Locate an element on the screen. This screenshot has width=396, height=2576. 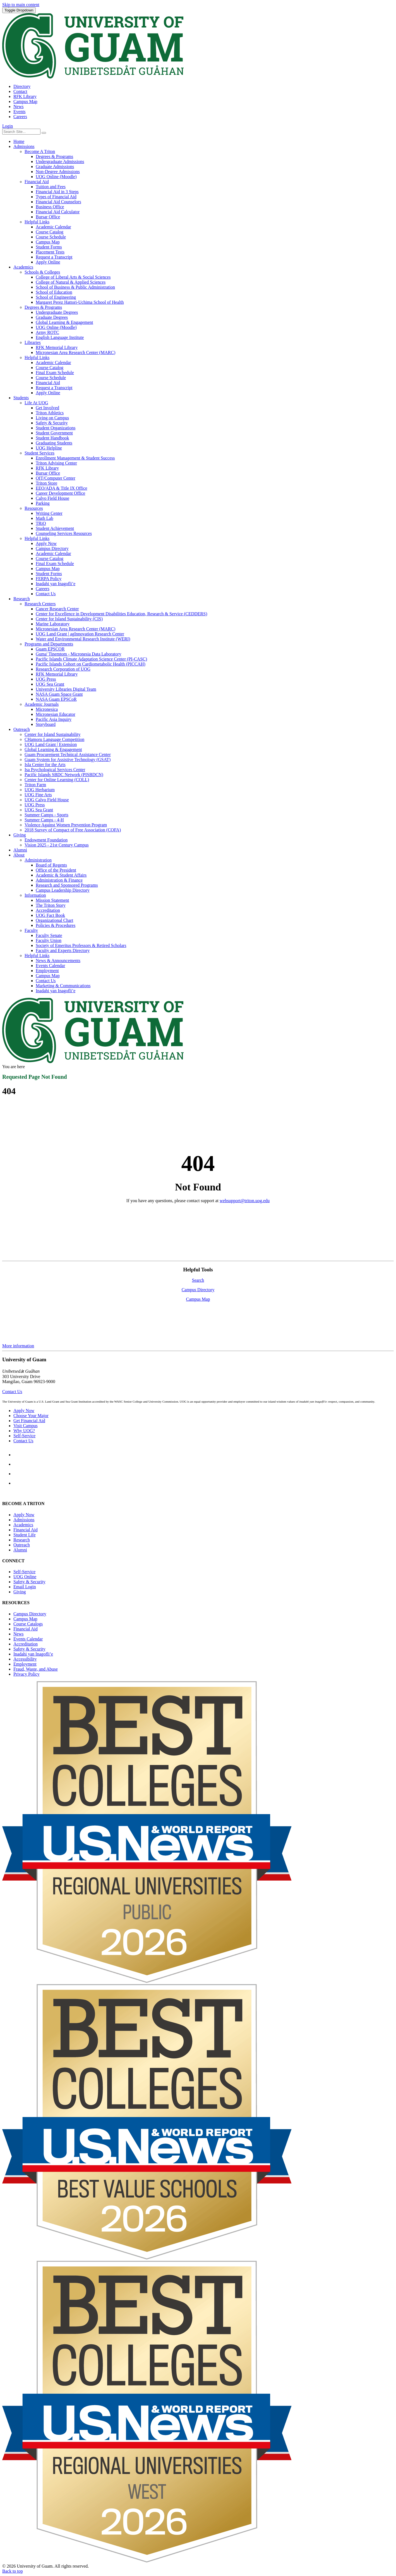
Safety & Security is located at coordinates (52, 422).